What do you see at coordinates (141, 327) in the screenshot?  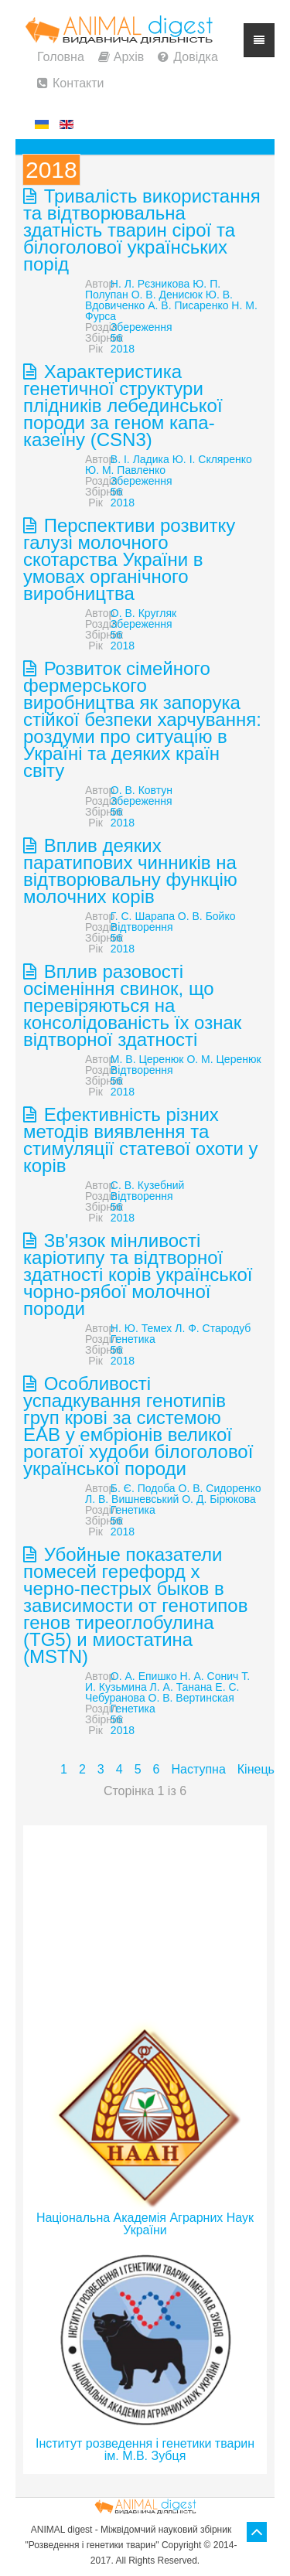 I see `Збереження` at bounding box center [141, 327].